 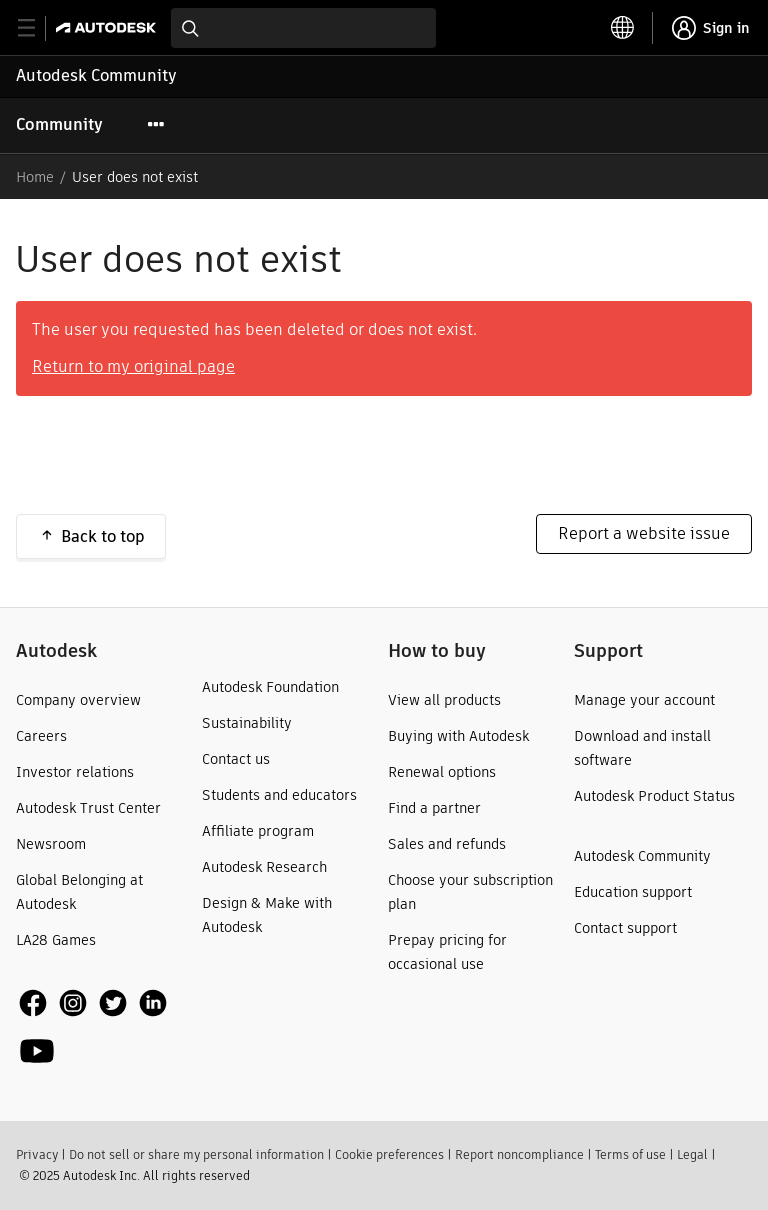 What do you see at coordinates (692, 1154) in the screenshot?
I see `Legal` at bounding box center [692, 1154].